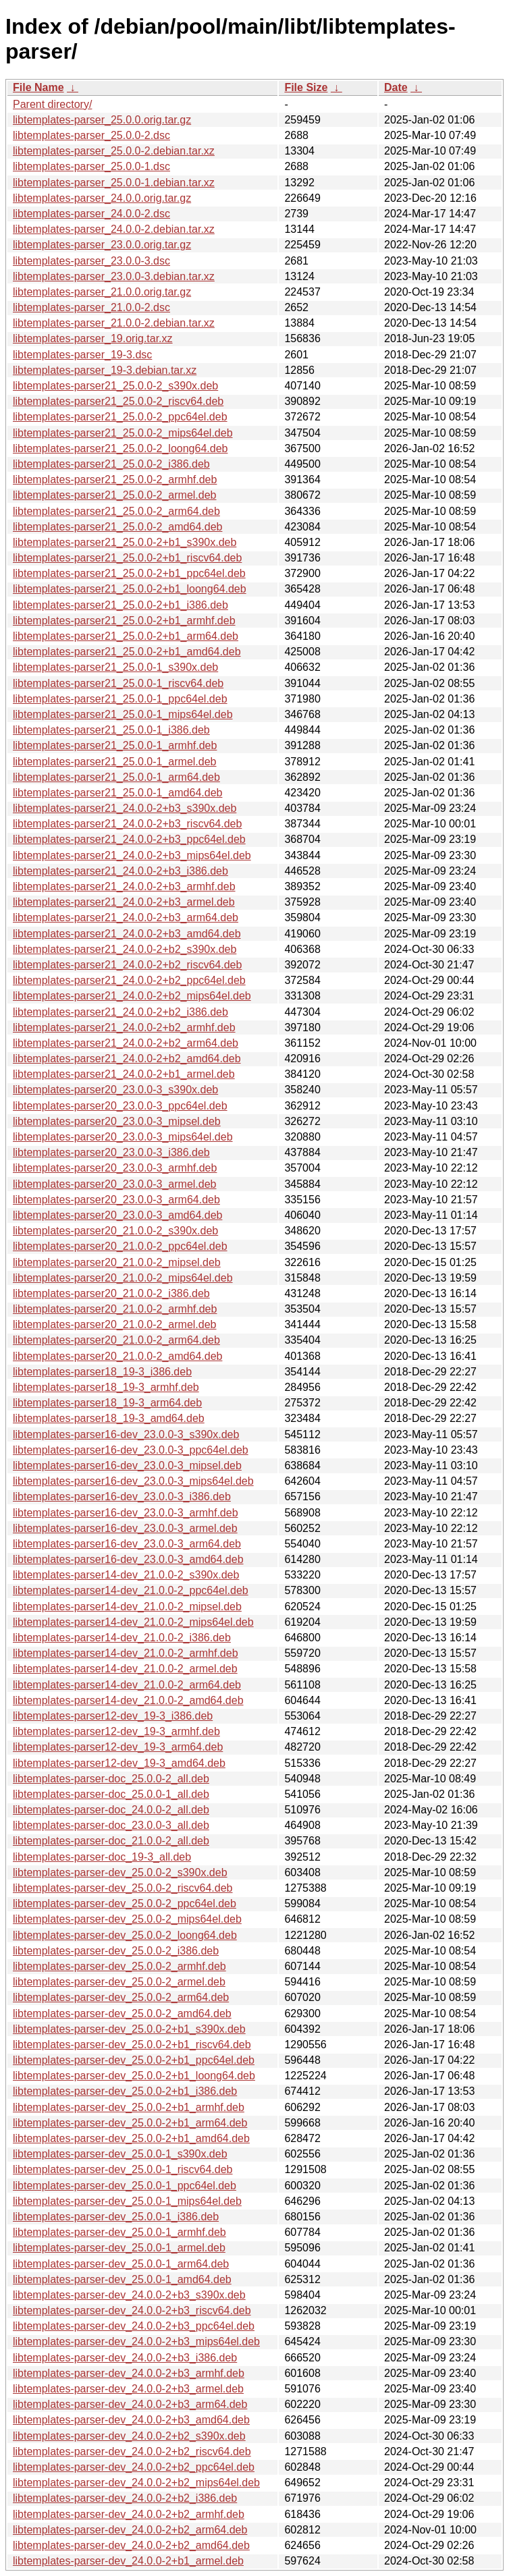 Image resolution: width=509 pixels, height=2576 pixels. What do you see at coordinates (125, 1653) in the screenshot?
I see `libtemplates-parser14-dev_21.0.0-2_armhf.deb` at bounding box center [125, 1653].